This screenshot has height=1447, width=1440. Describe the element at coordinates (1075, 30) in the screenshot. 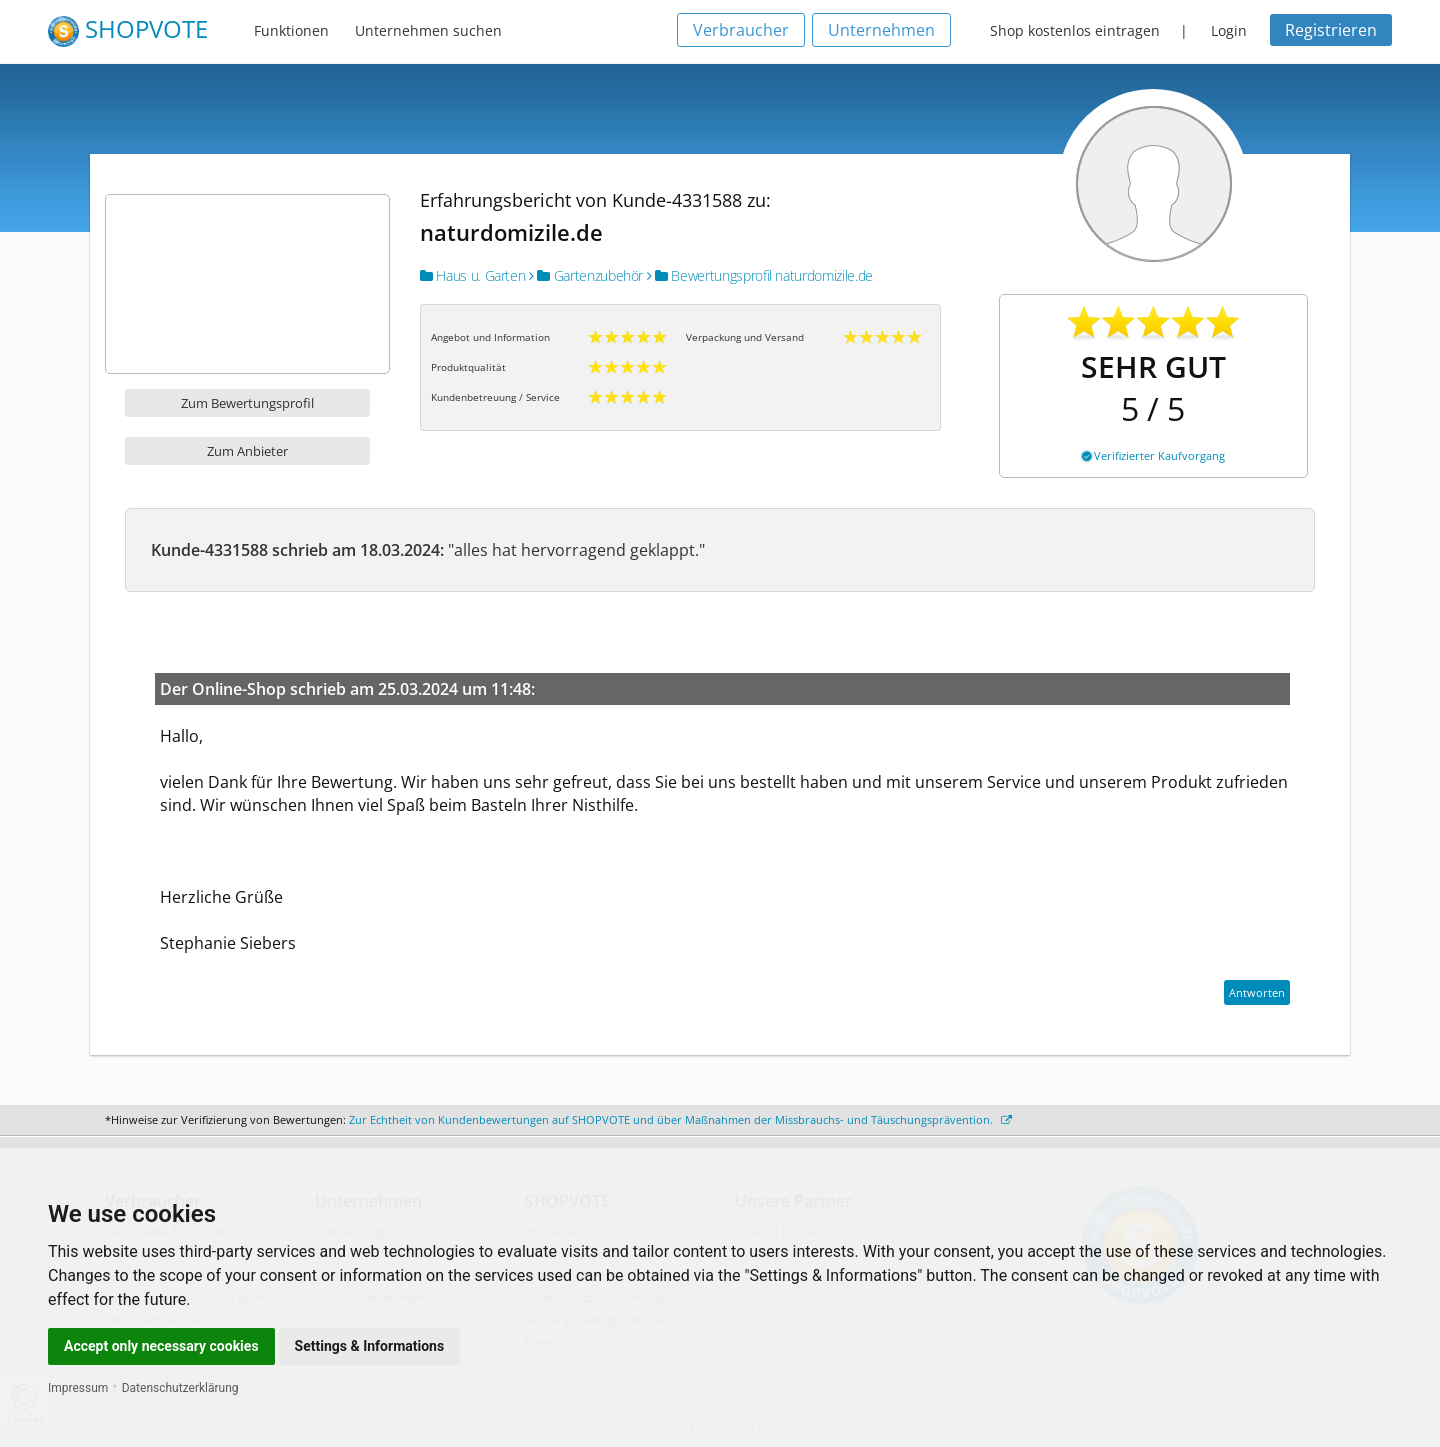

I see `Shop kostenlos eintragen` at that location.